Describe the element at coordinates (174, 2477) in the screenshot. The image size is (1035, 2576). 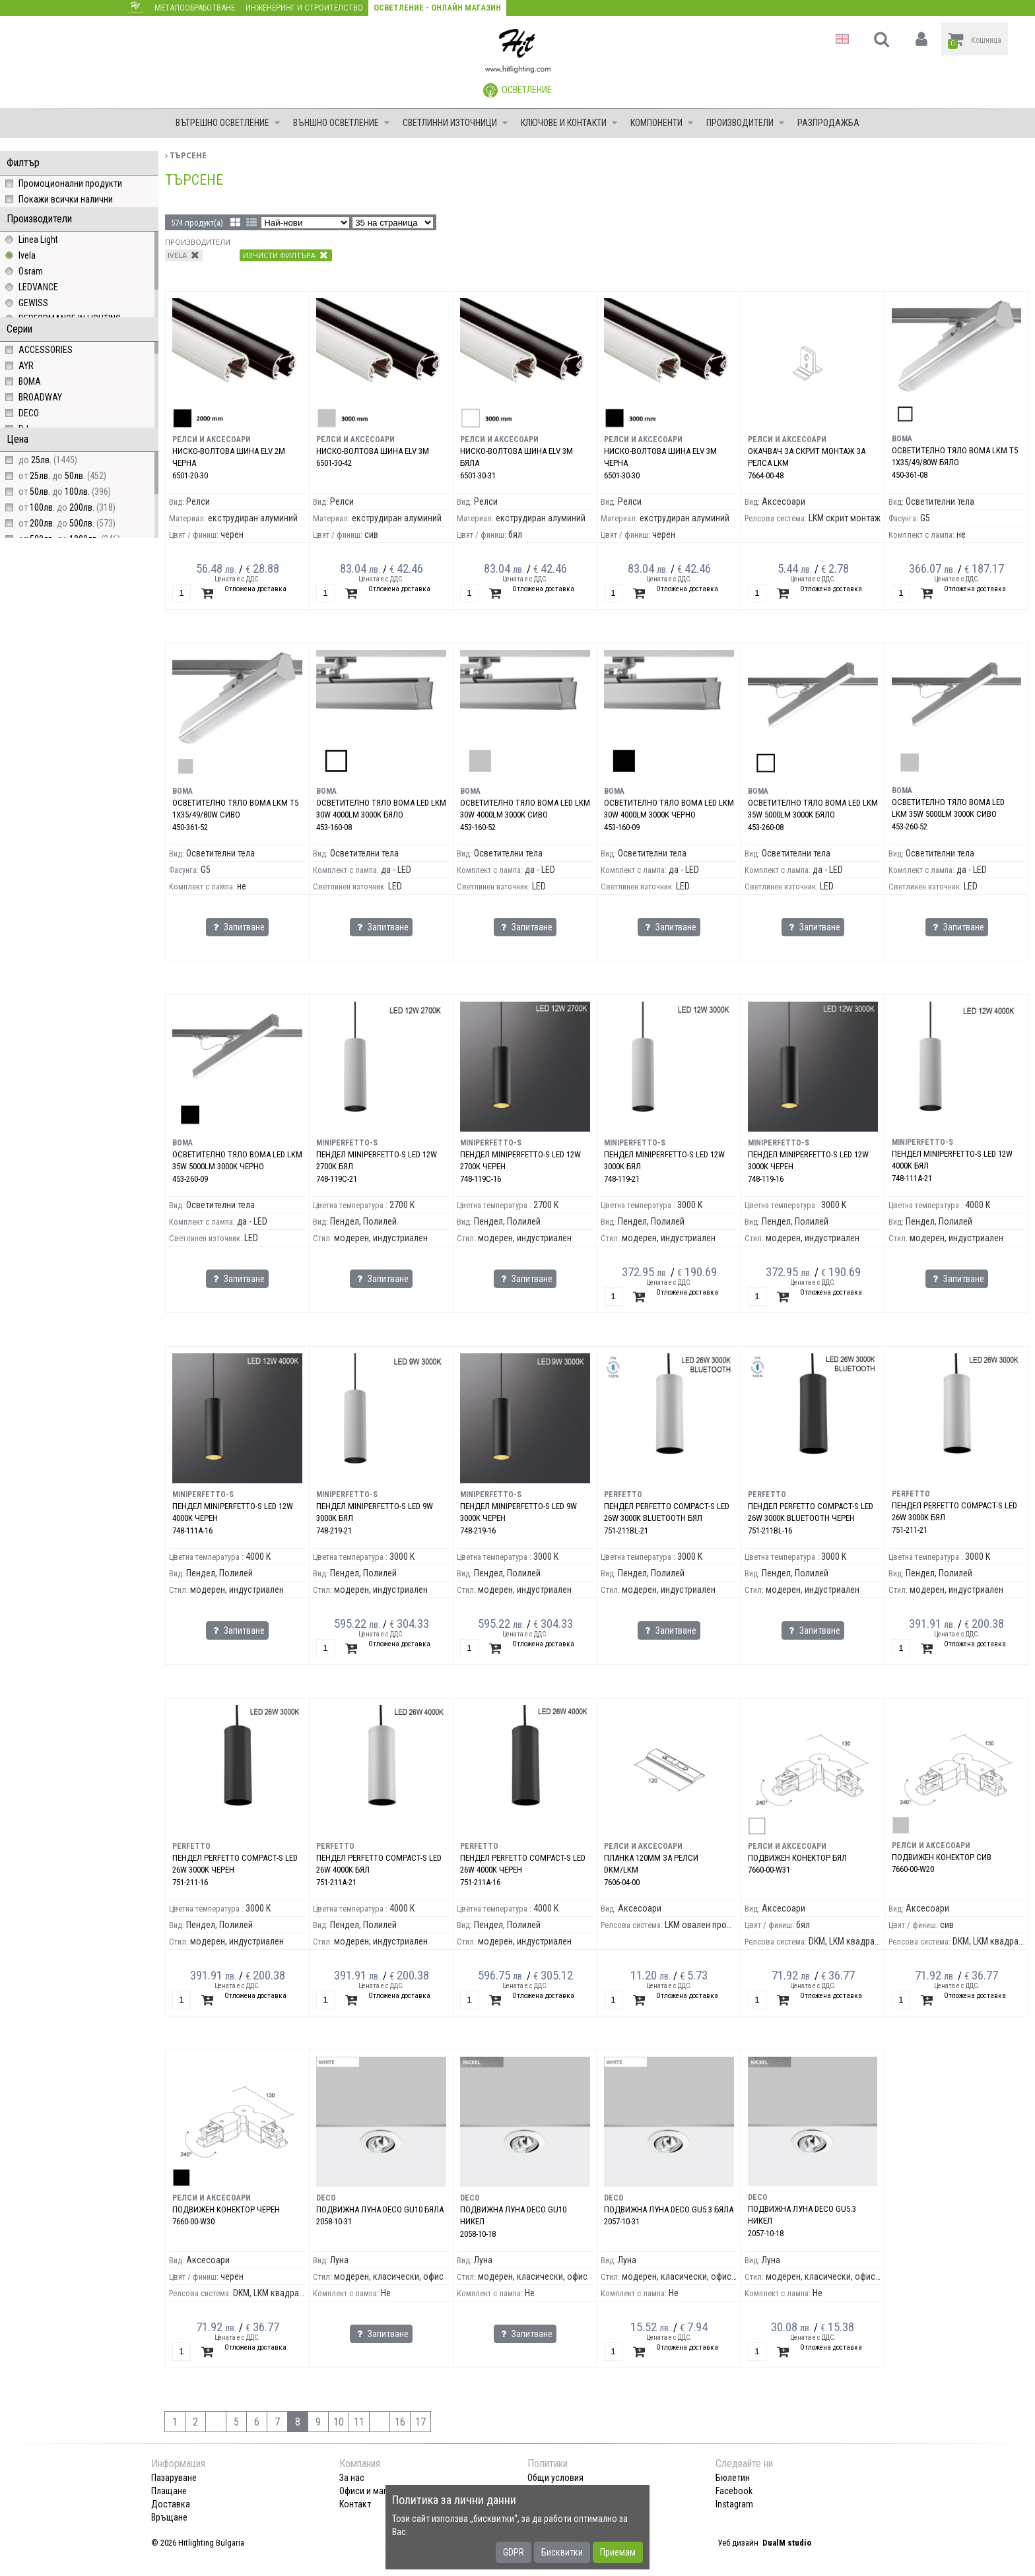
I see `Пазаруване` at that location.